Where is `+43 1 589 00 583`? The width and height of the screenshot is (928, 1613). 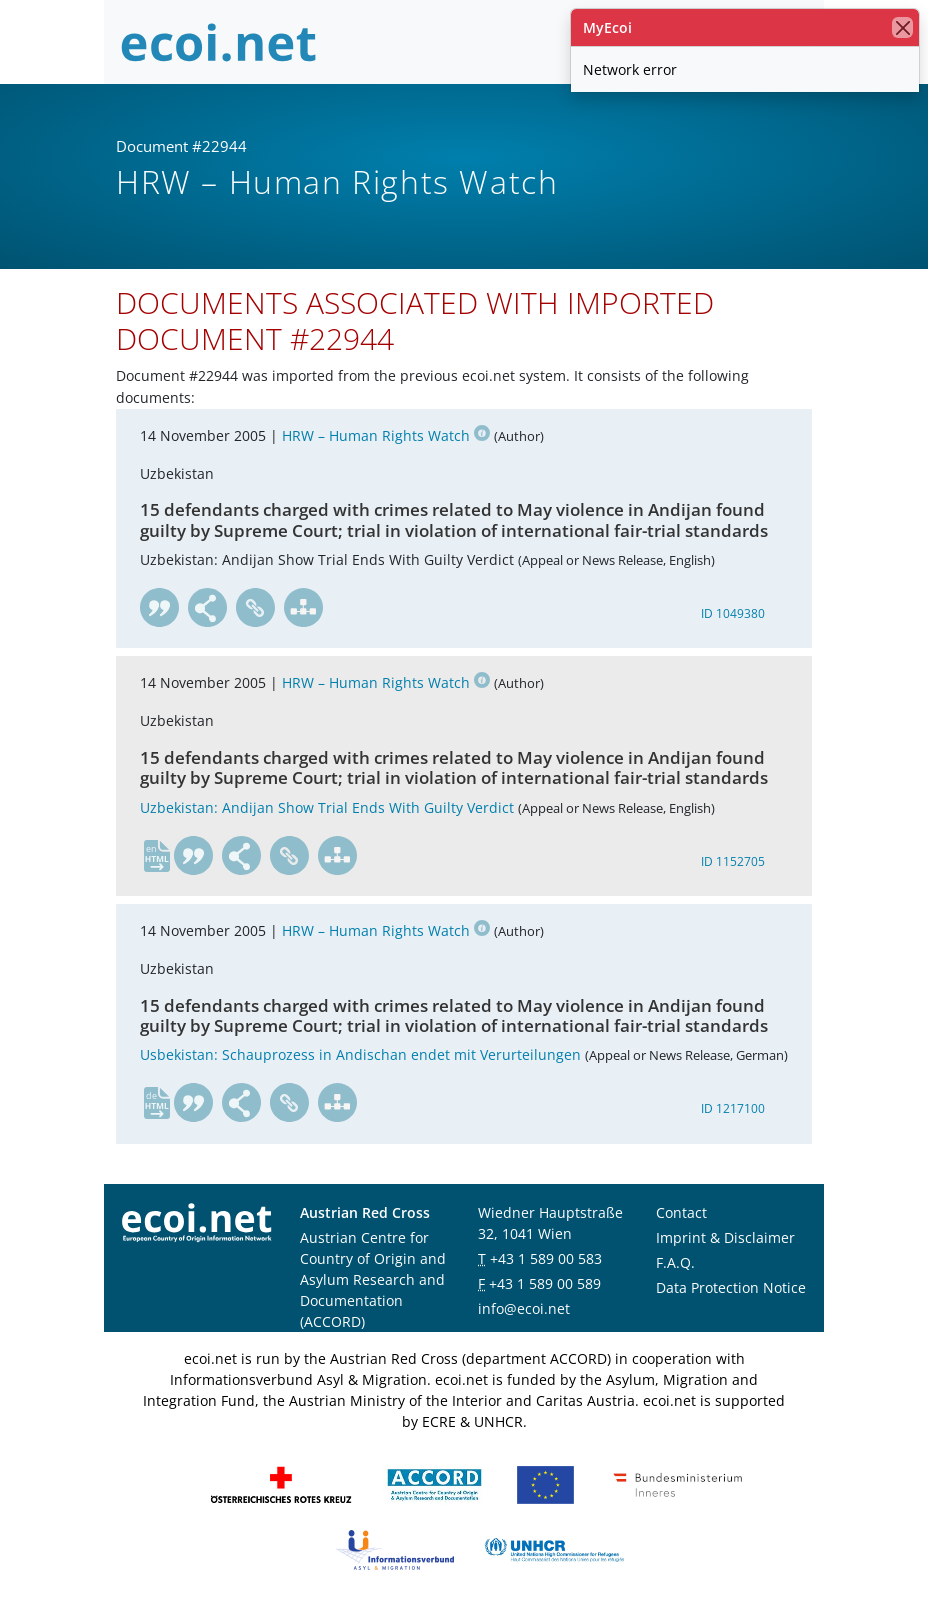
+43 1 589 00 583 is located at coordinates (546, 1258).